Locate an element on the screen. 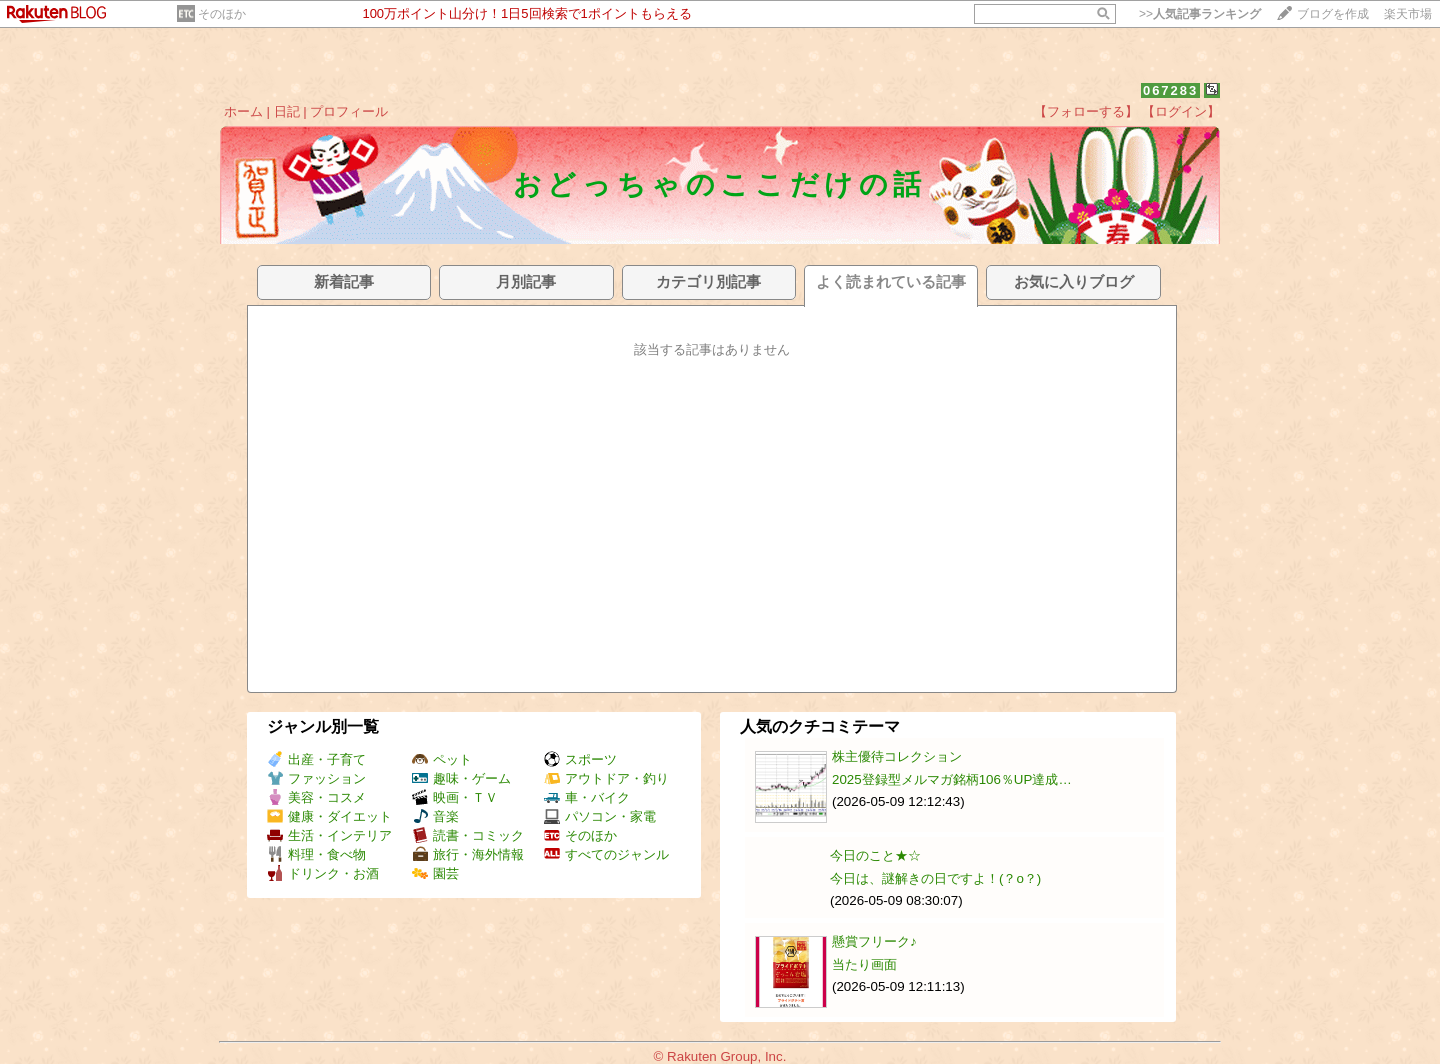  アウトドア・釣り is located at coordinates (606, 778).